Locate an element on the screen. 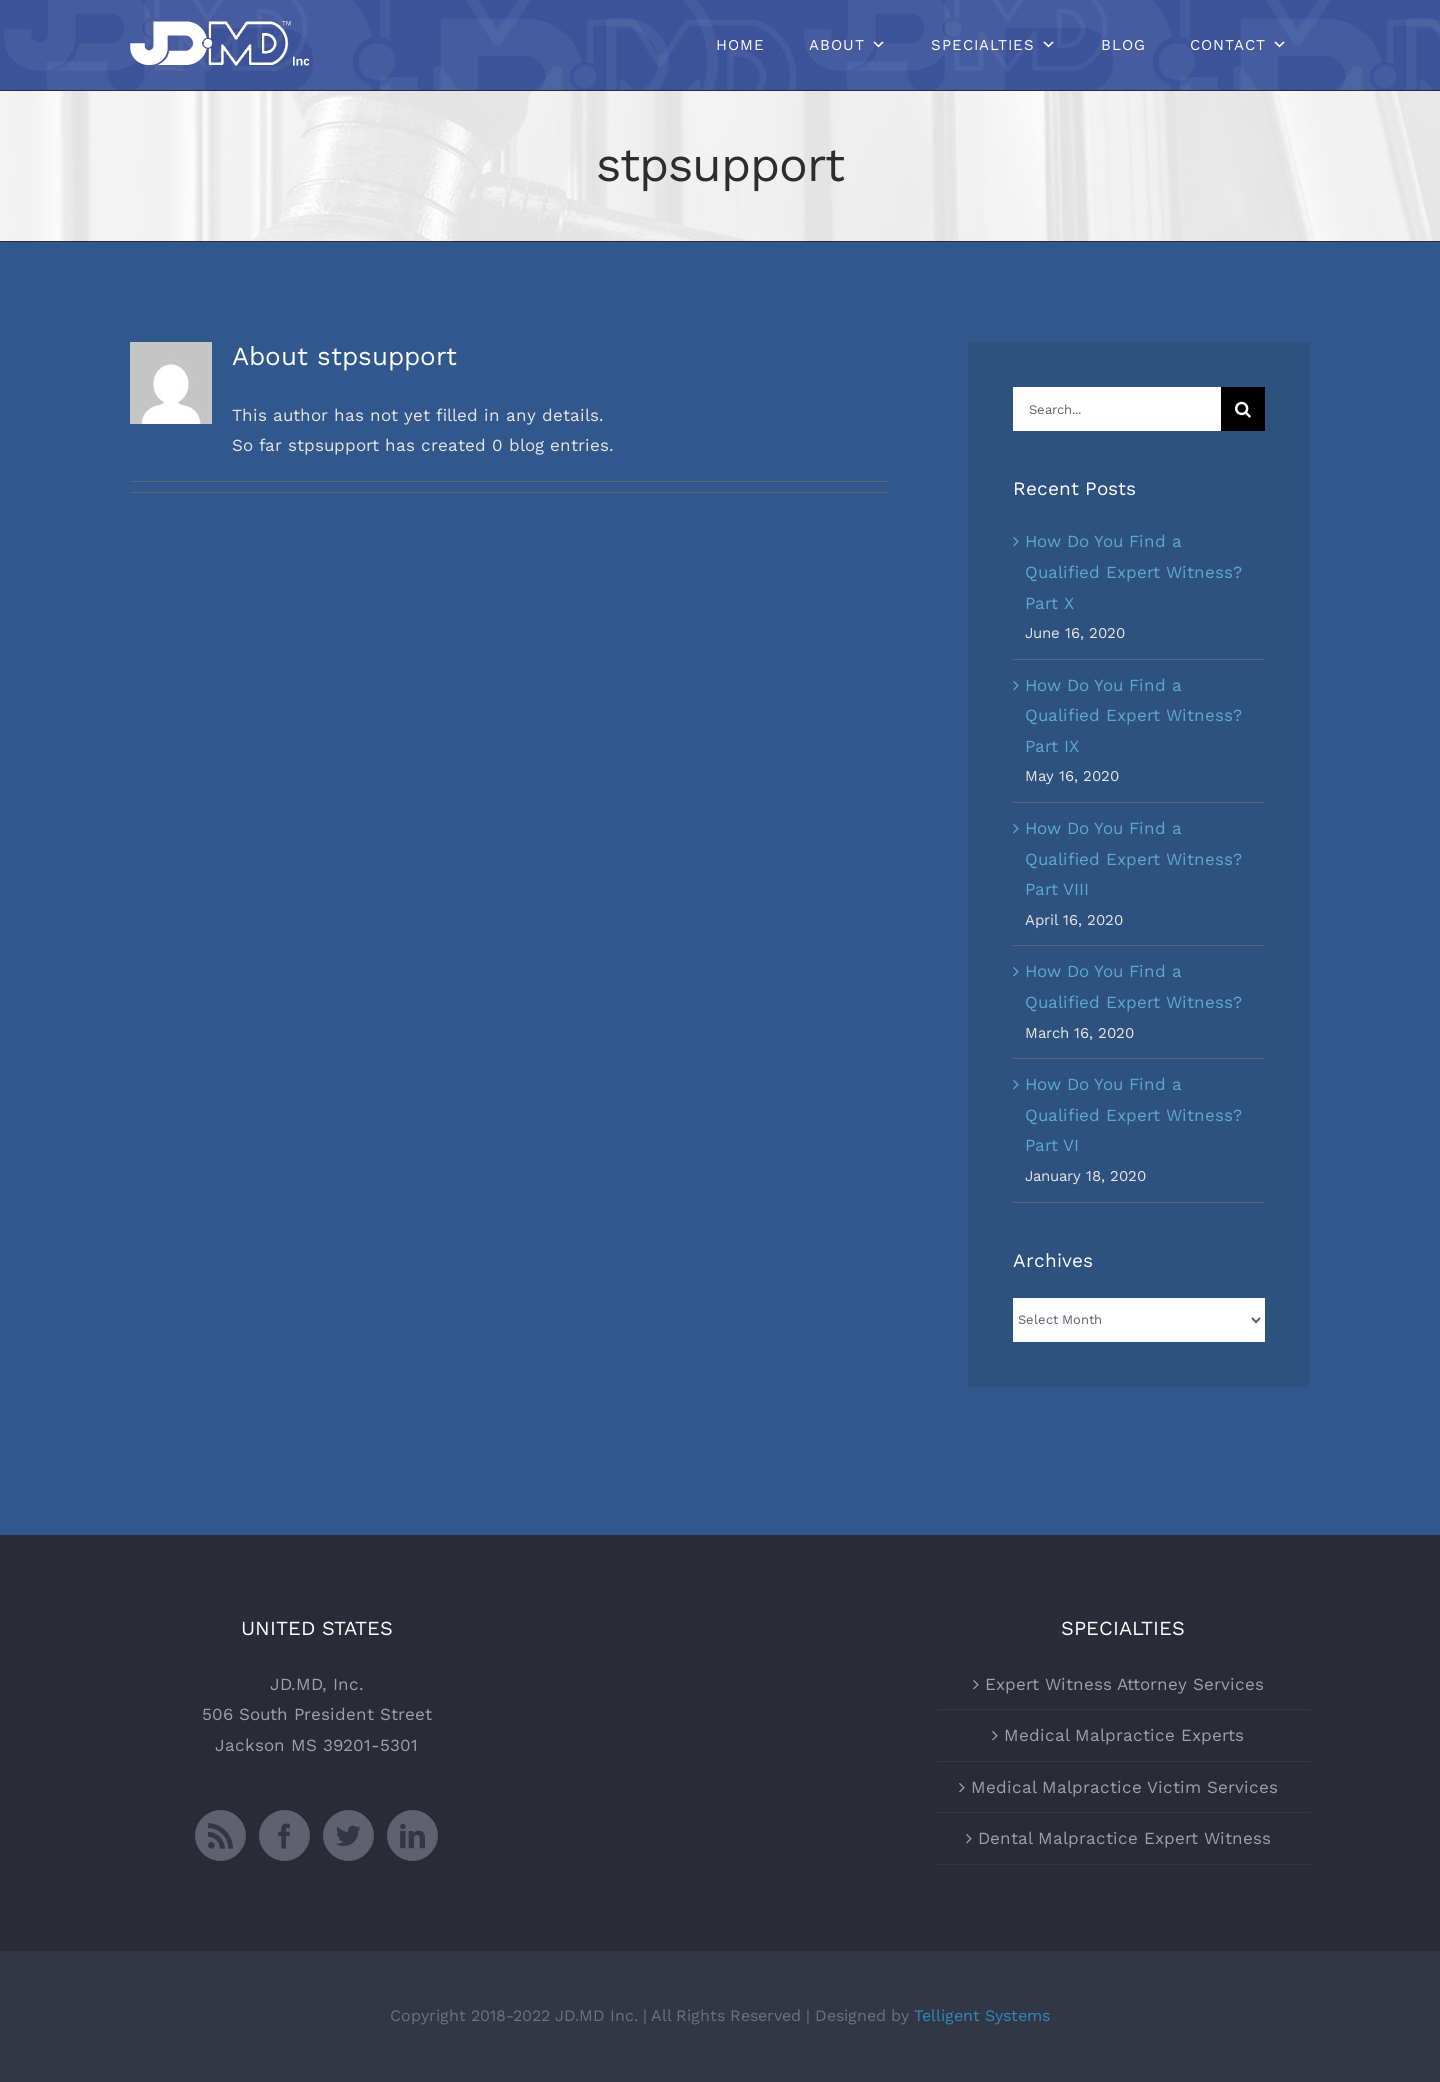 This screenshot has height=2082, width=1440. Blog is located at coordinates (1123, 45).